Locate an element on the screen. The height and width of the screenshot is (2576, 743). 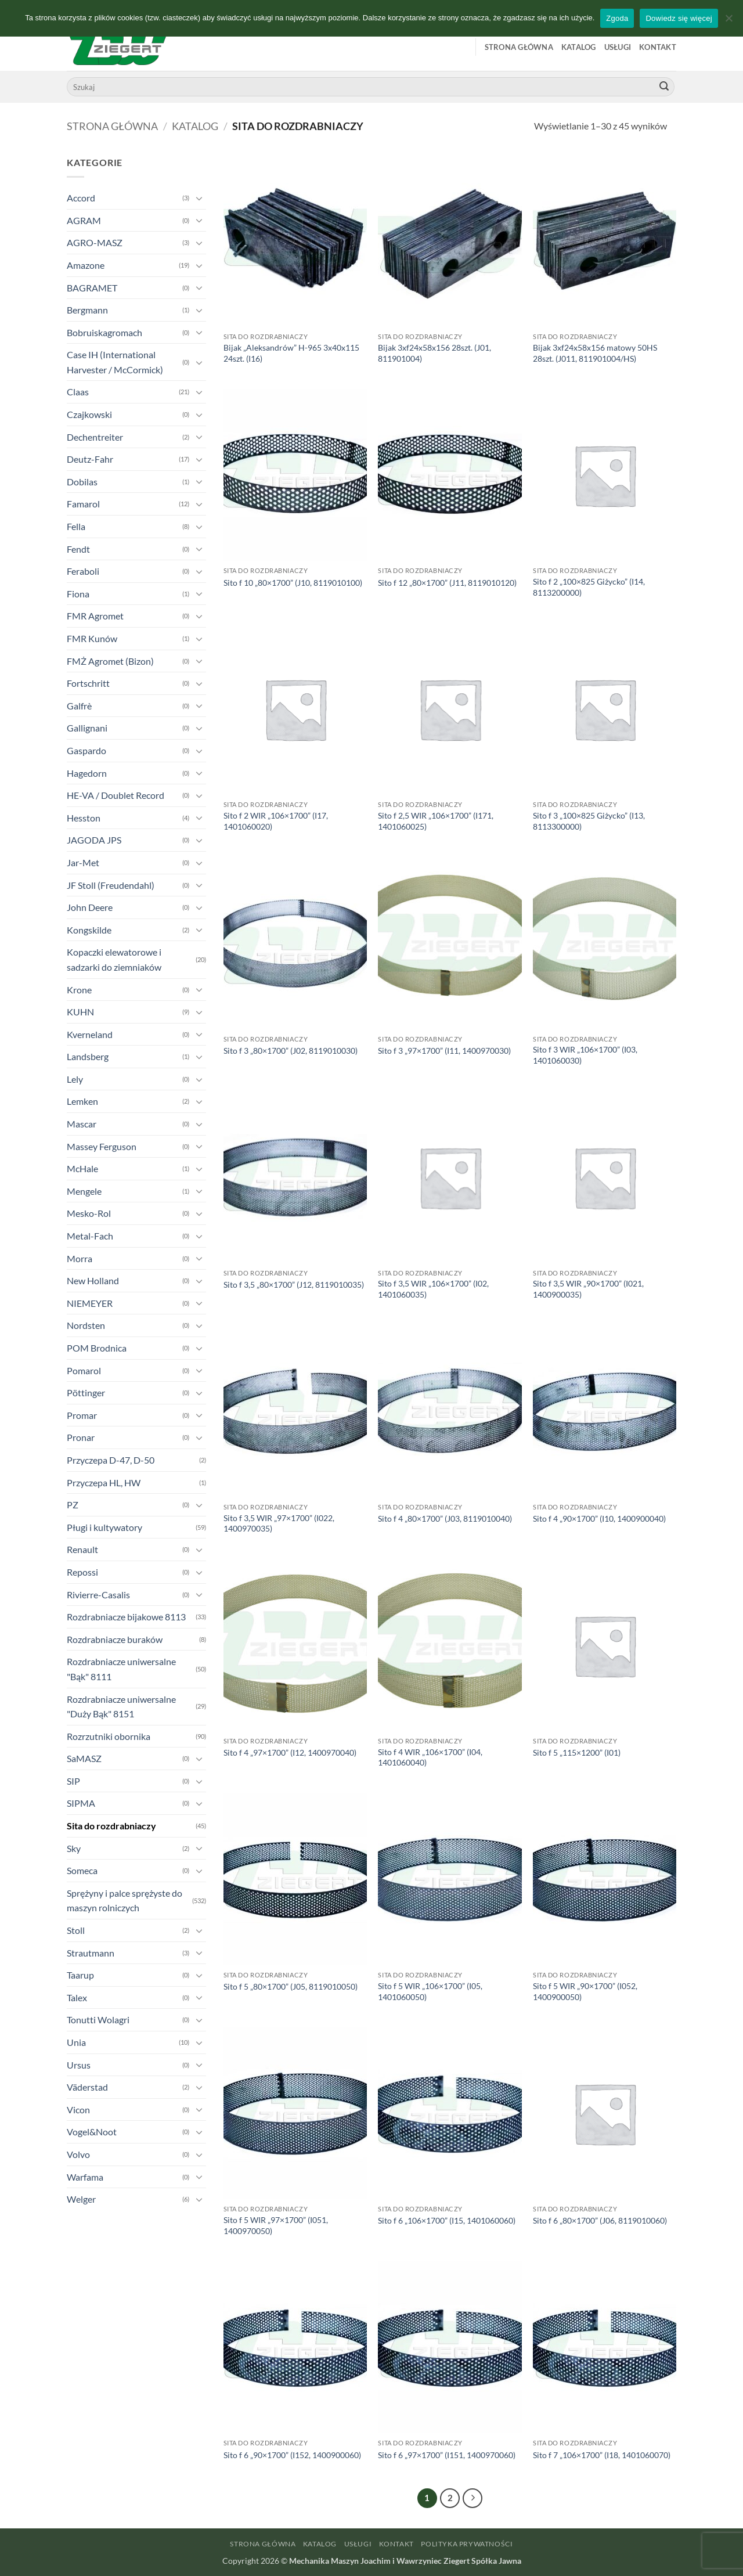
Sito f 3 „97×1700” (I11, 1400970030) is located at coordinates (444, 1050).